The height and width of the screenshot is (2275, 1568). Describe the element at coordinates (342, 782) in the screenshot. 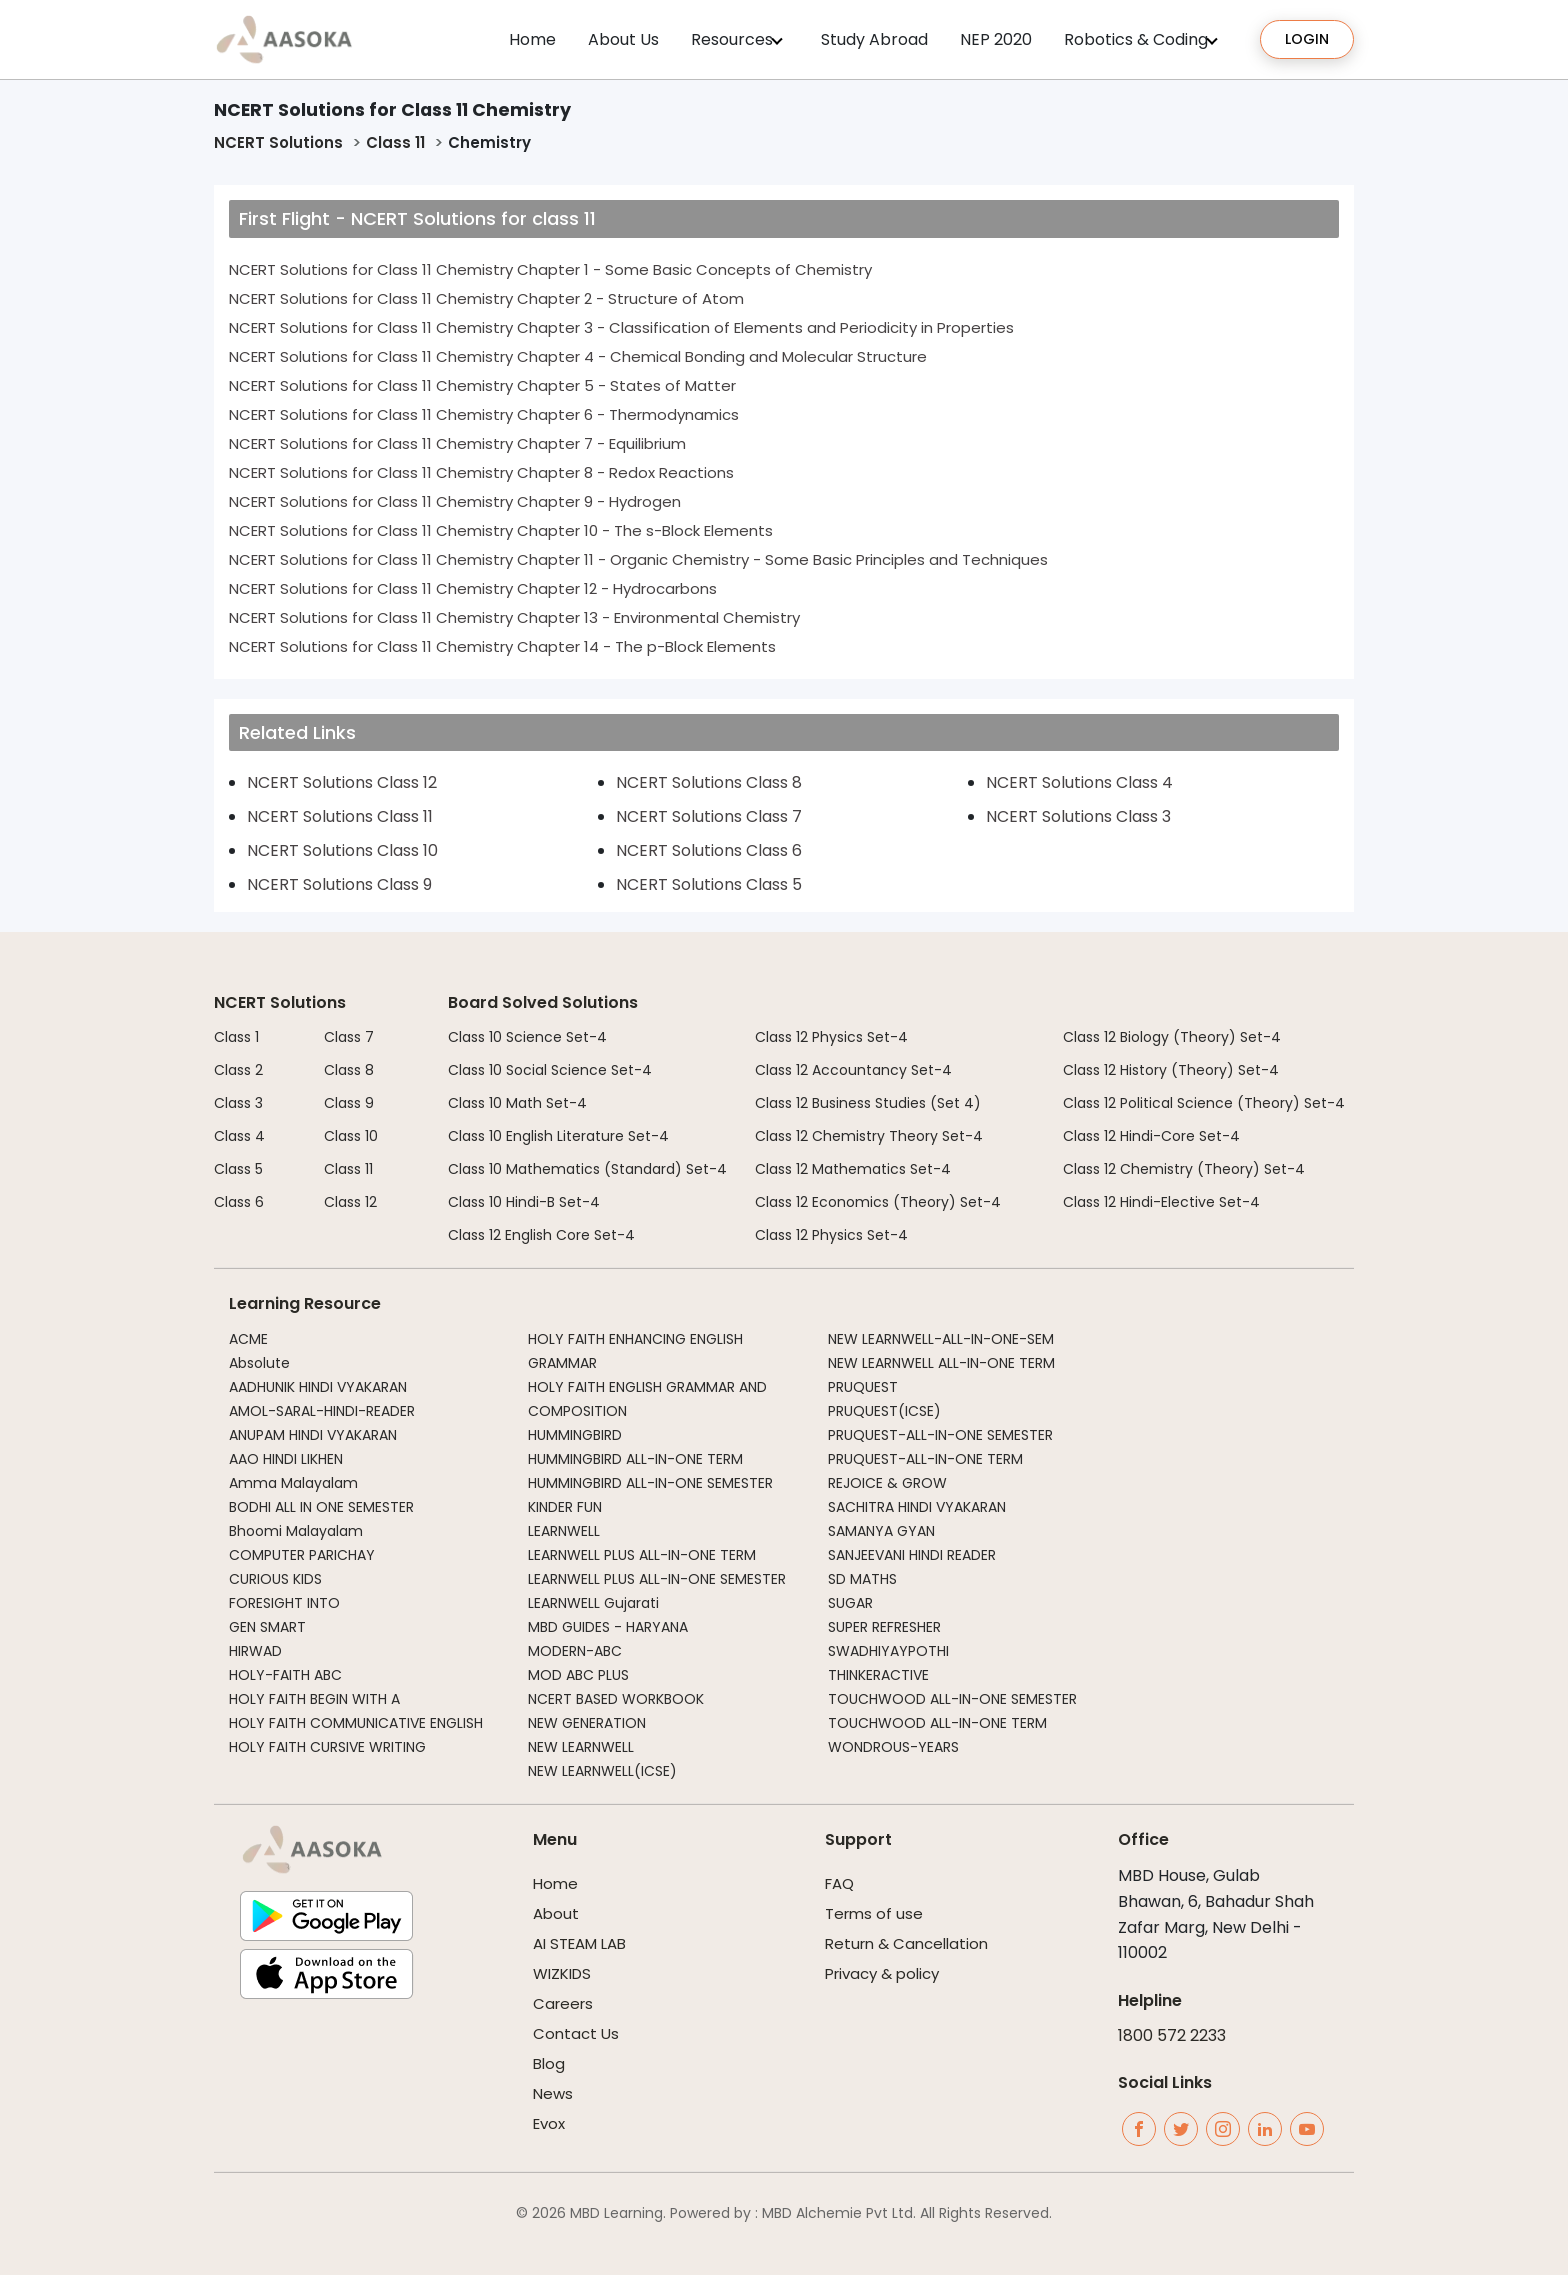

I see `NCERT Solutions Class 12` at that location.